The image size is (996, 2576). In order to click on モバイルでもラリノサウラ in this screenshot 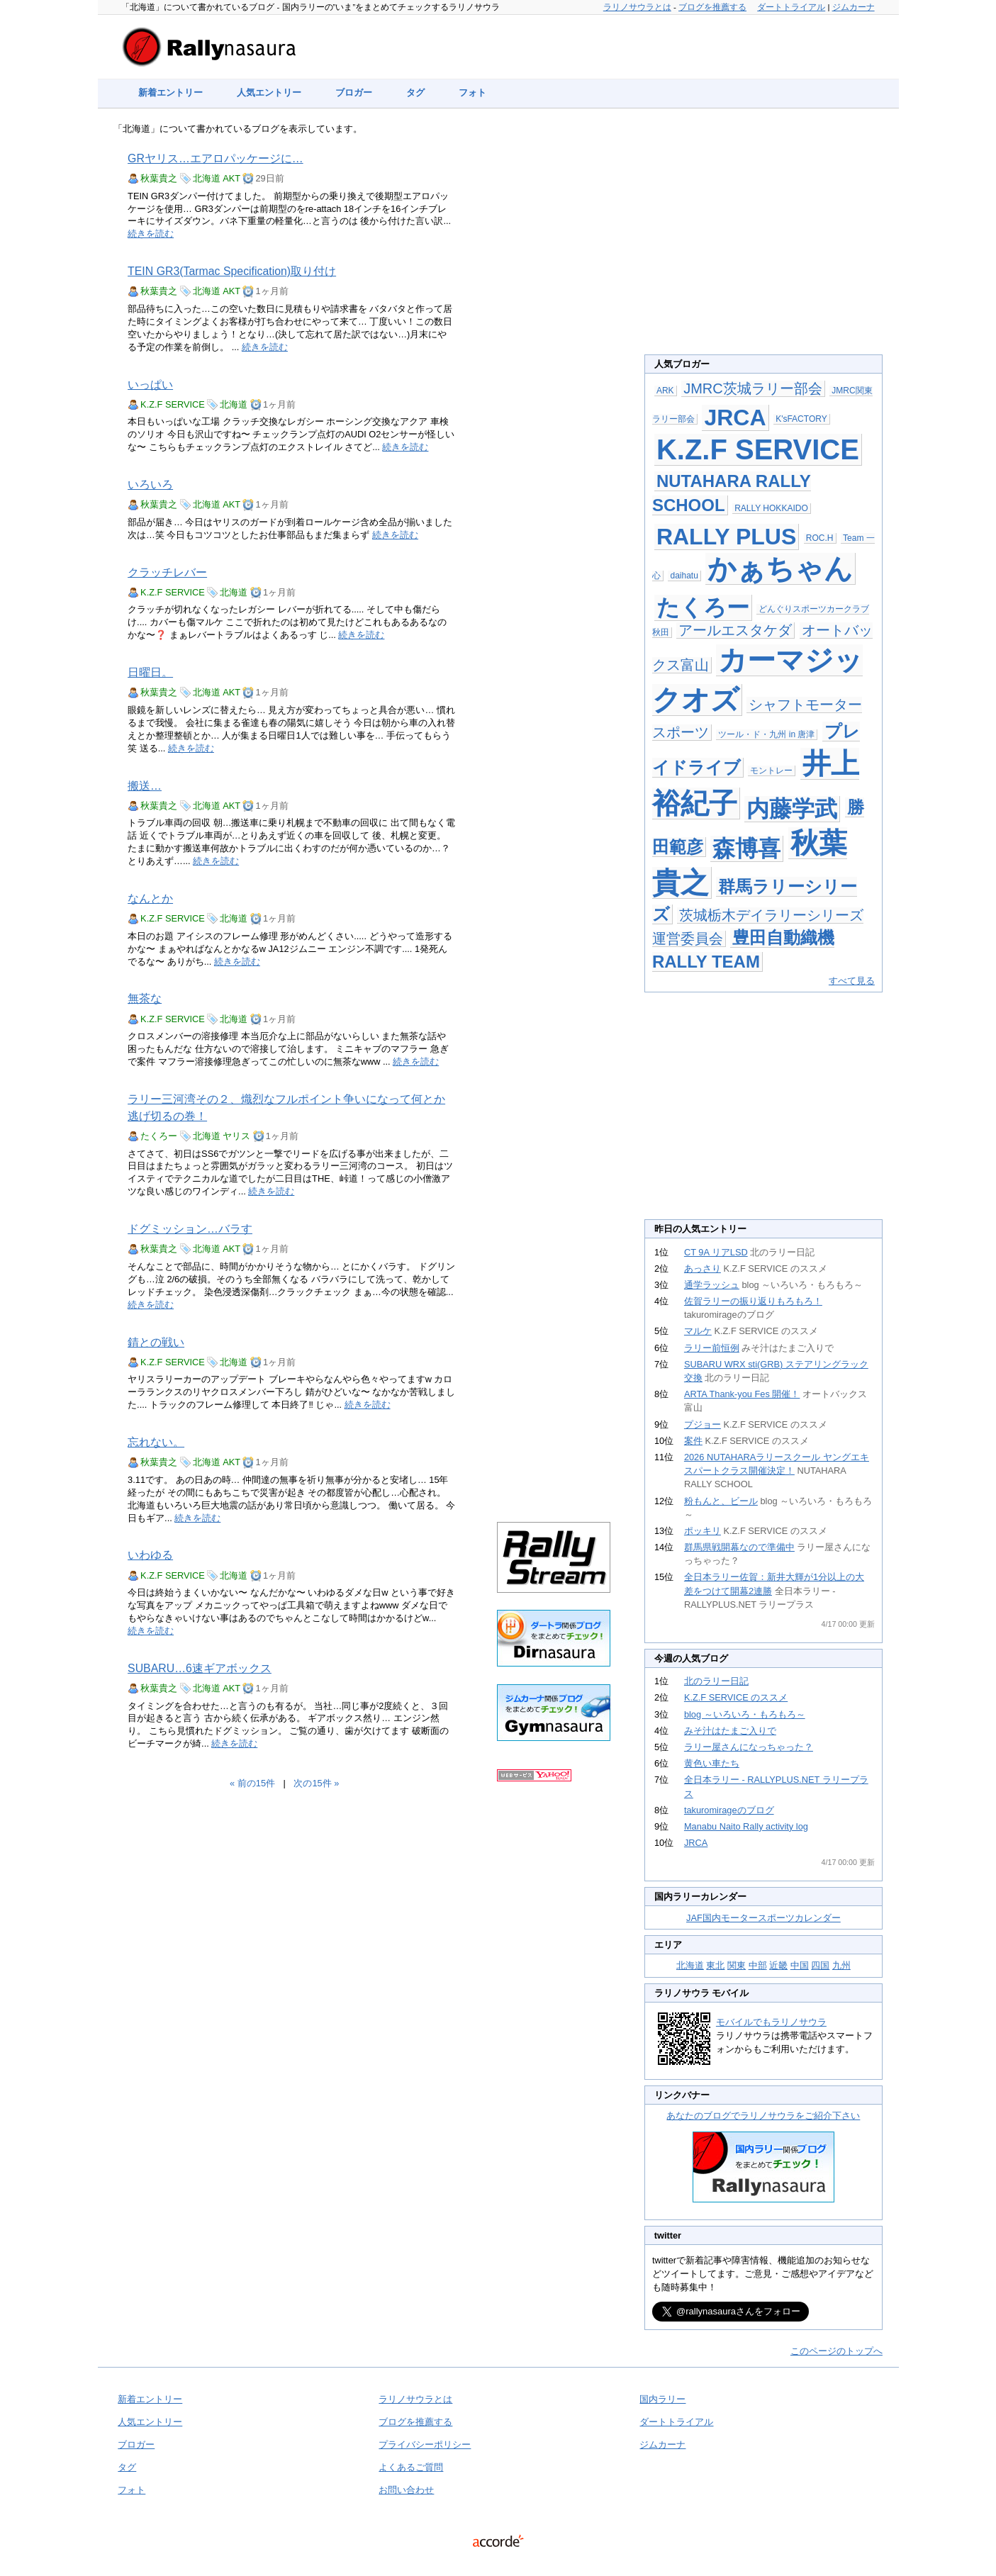, I will do `click(771, 2022)`.